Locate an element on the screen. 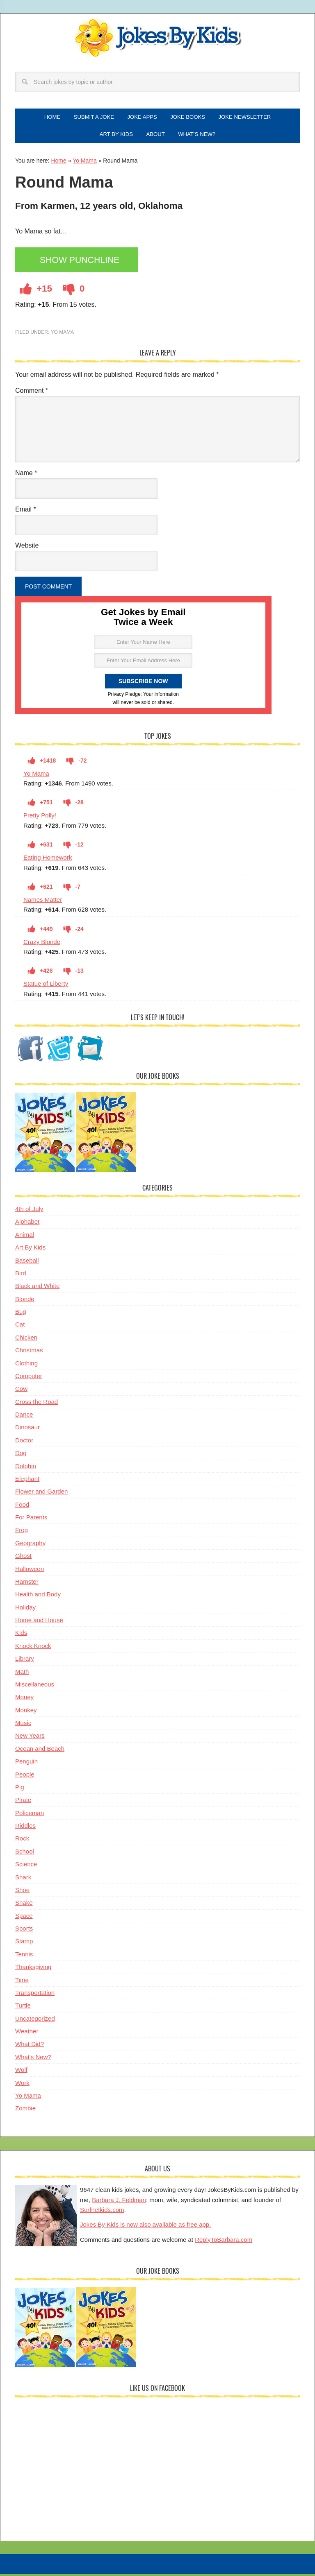 The height and width of the screenshot is (2576, 315). Email is located at coordinates (25, 512).